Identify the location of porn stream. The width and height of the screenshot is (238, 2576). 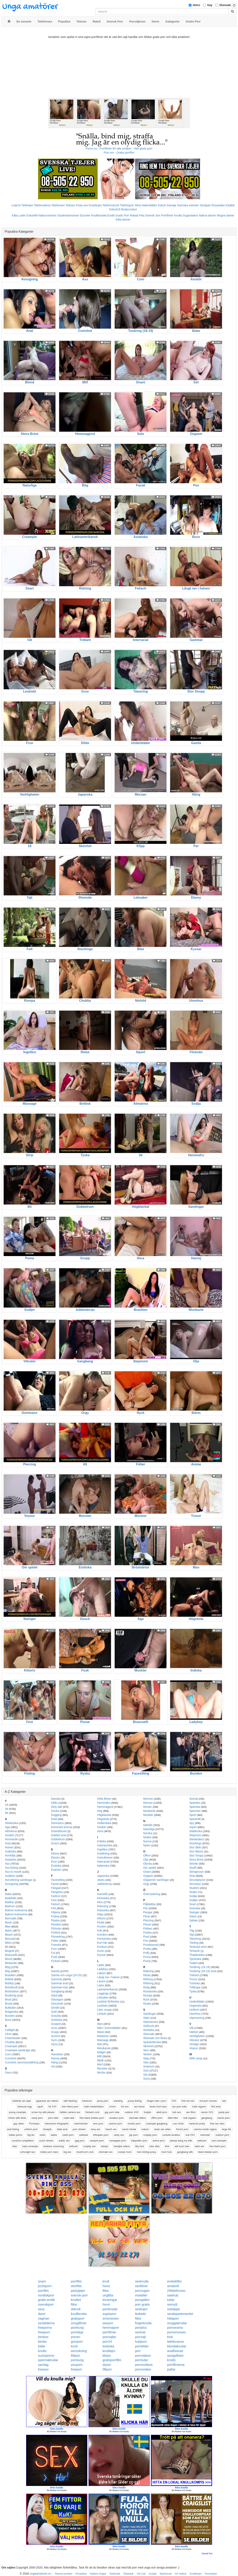
(79, 2129).